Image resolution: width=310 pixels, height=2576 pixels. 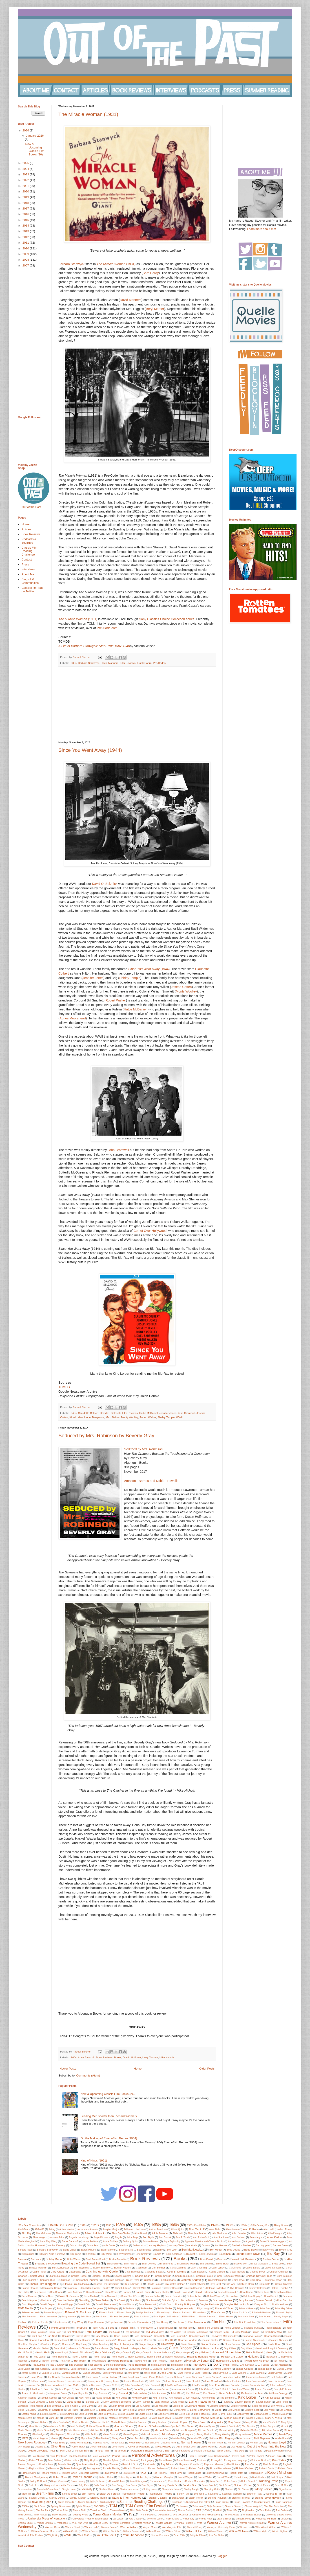 I want to click on Inez Courtney, so click(x=57, y=2365).